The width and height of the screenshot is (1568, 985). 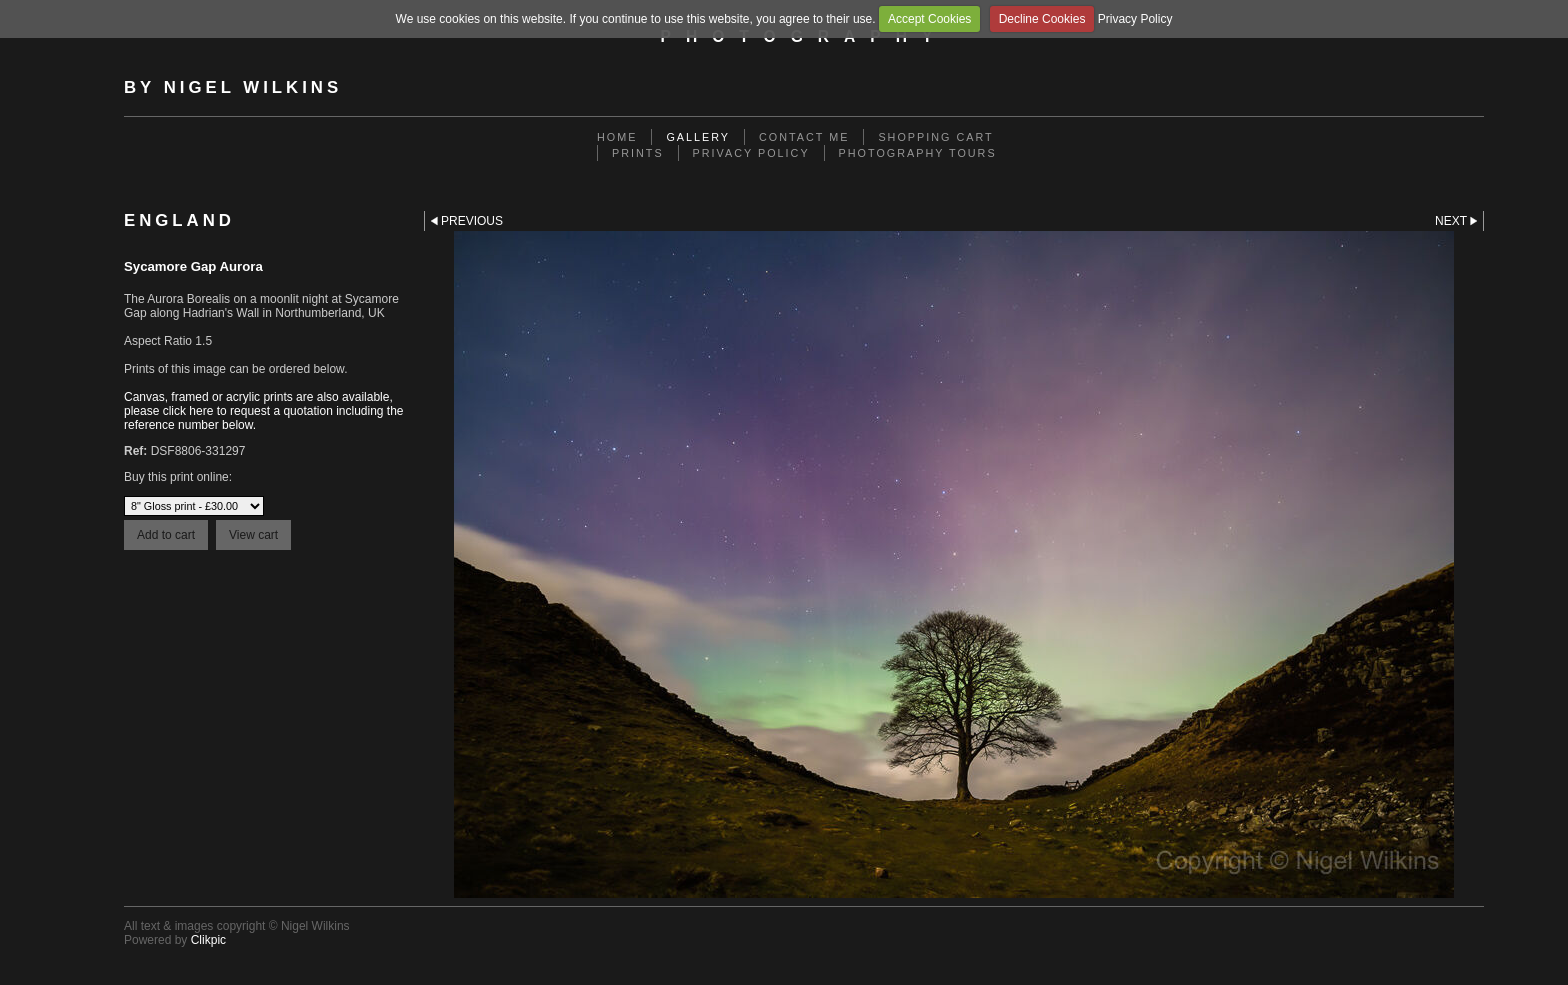 What do you see at coordinates (929, 19) in the screenshot?
I see `Accept Cookies` at bounding box center [929, 19].